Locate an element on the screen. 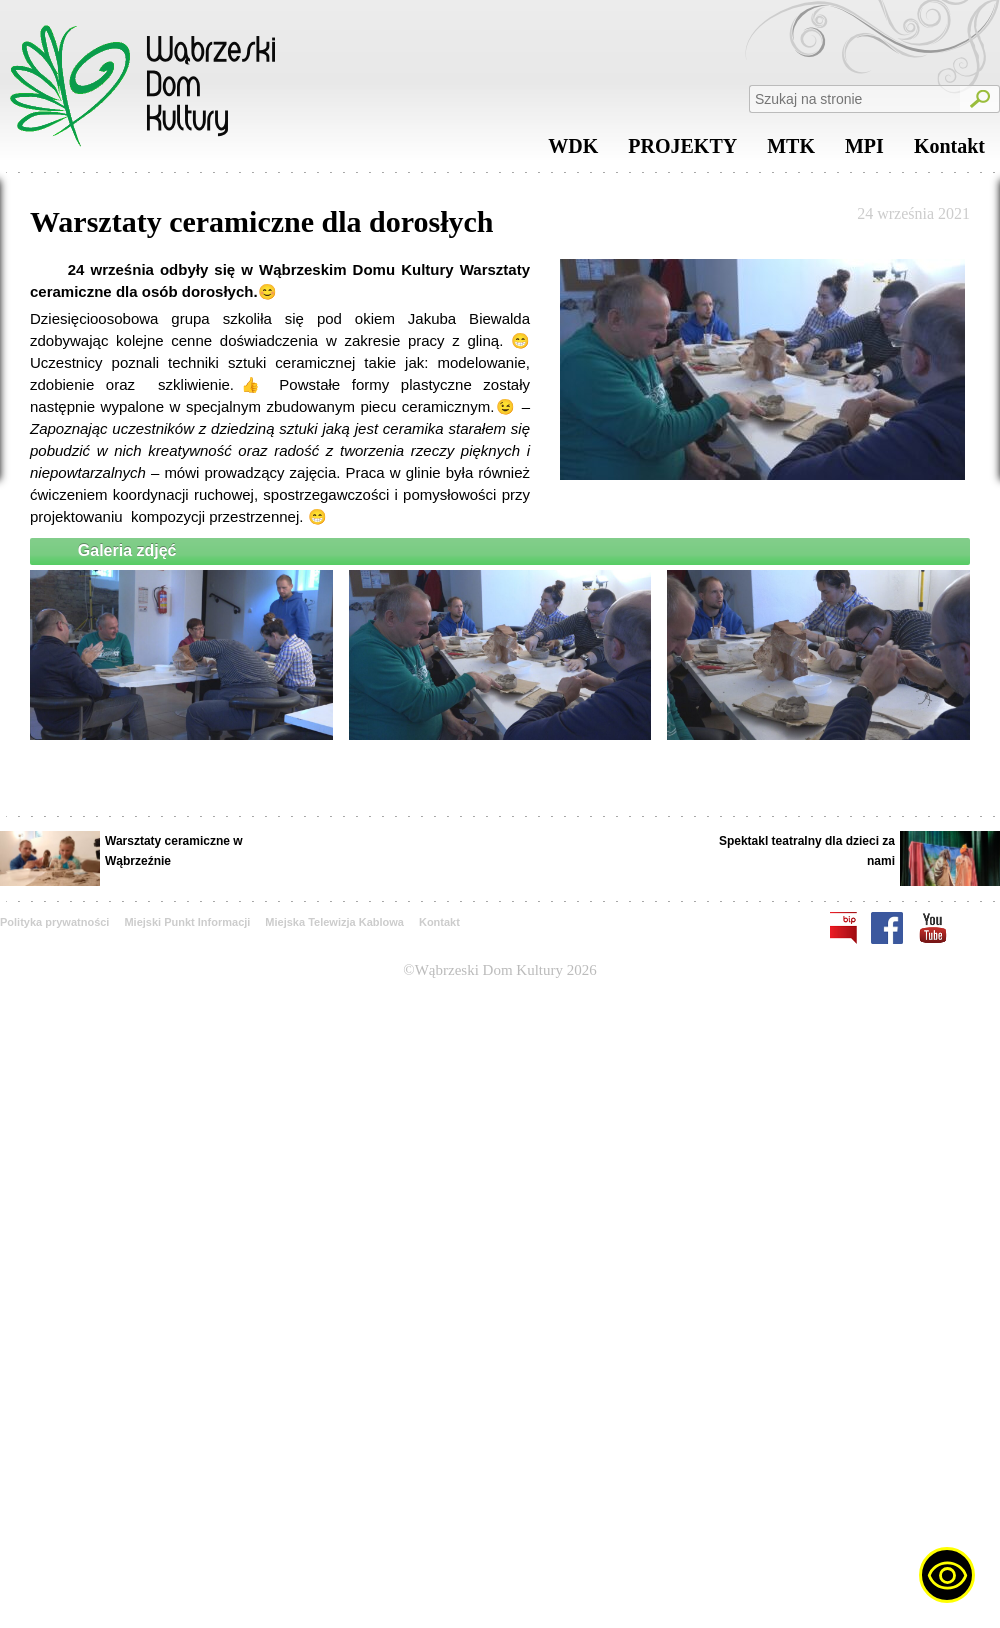  Miejska Telewizja Kablowa is located at coordinates (334, 922).